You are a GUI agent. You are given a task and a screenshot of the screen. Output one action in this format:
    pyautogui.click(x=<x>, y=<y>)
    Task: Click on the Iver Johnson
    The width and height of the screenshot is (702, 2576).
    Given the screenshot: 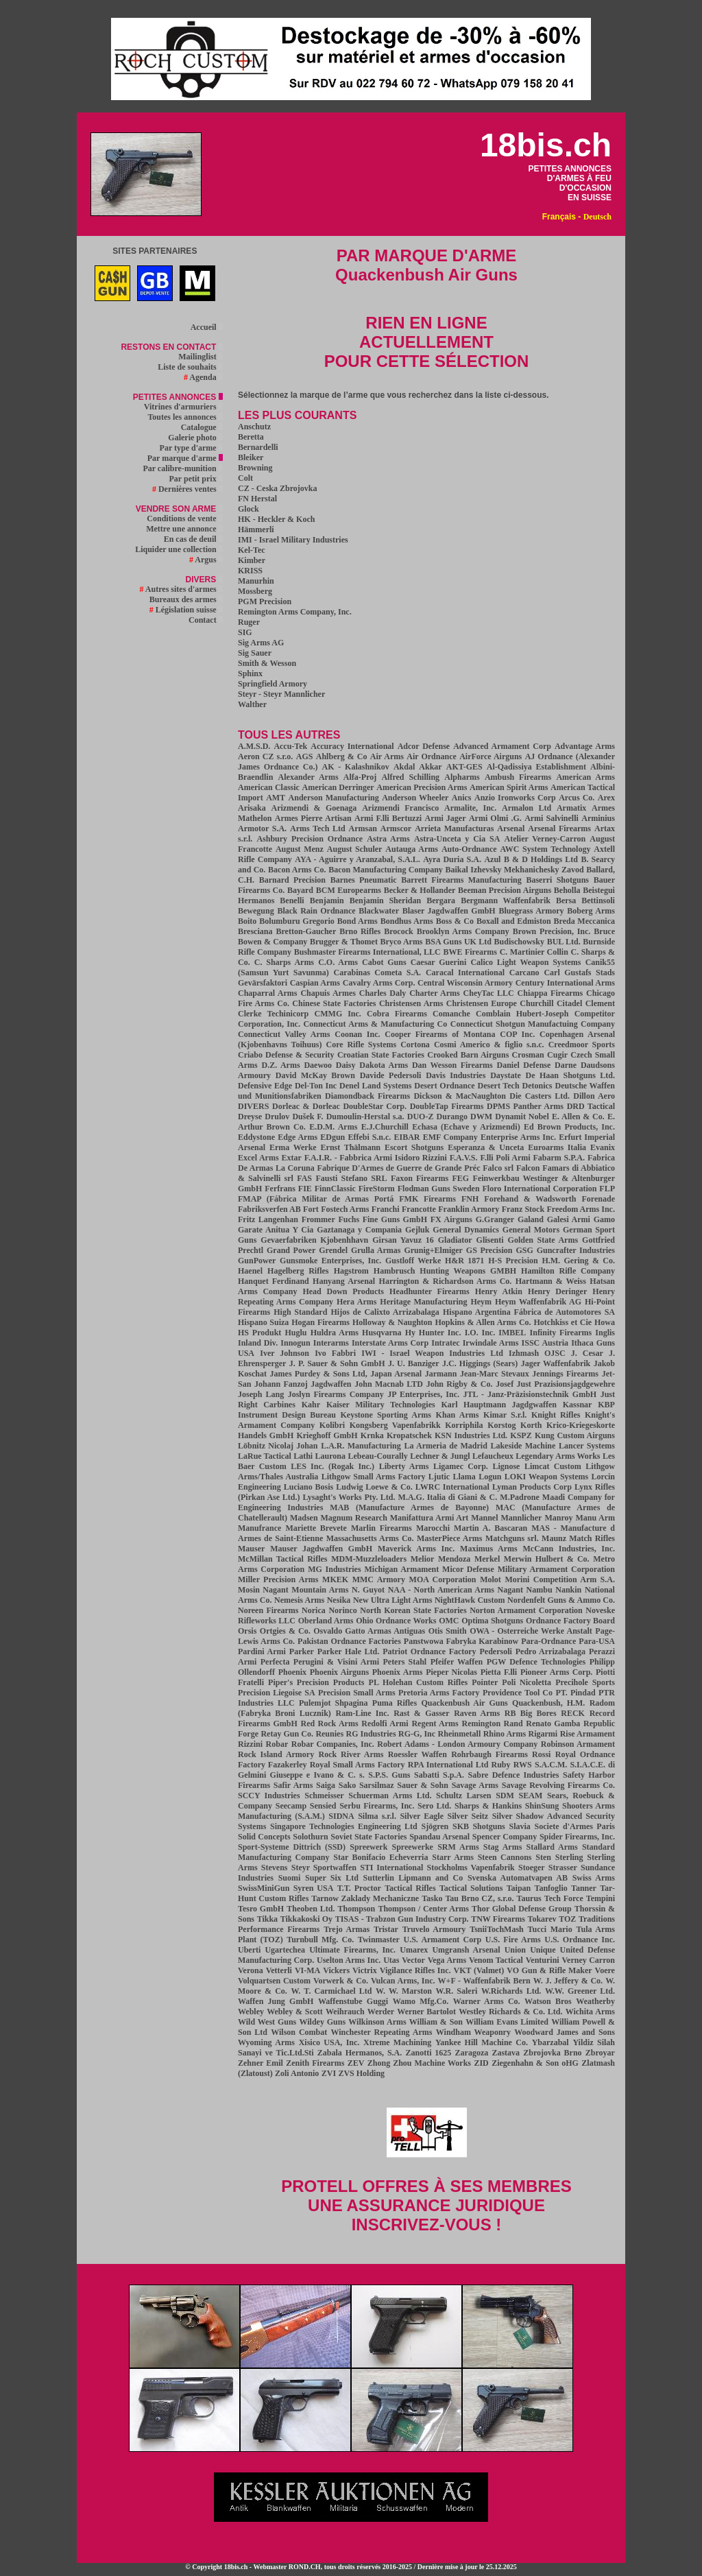 What is the action you would take?
    pyautogui.click(x=284, y=1353)
    